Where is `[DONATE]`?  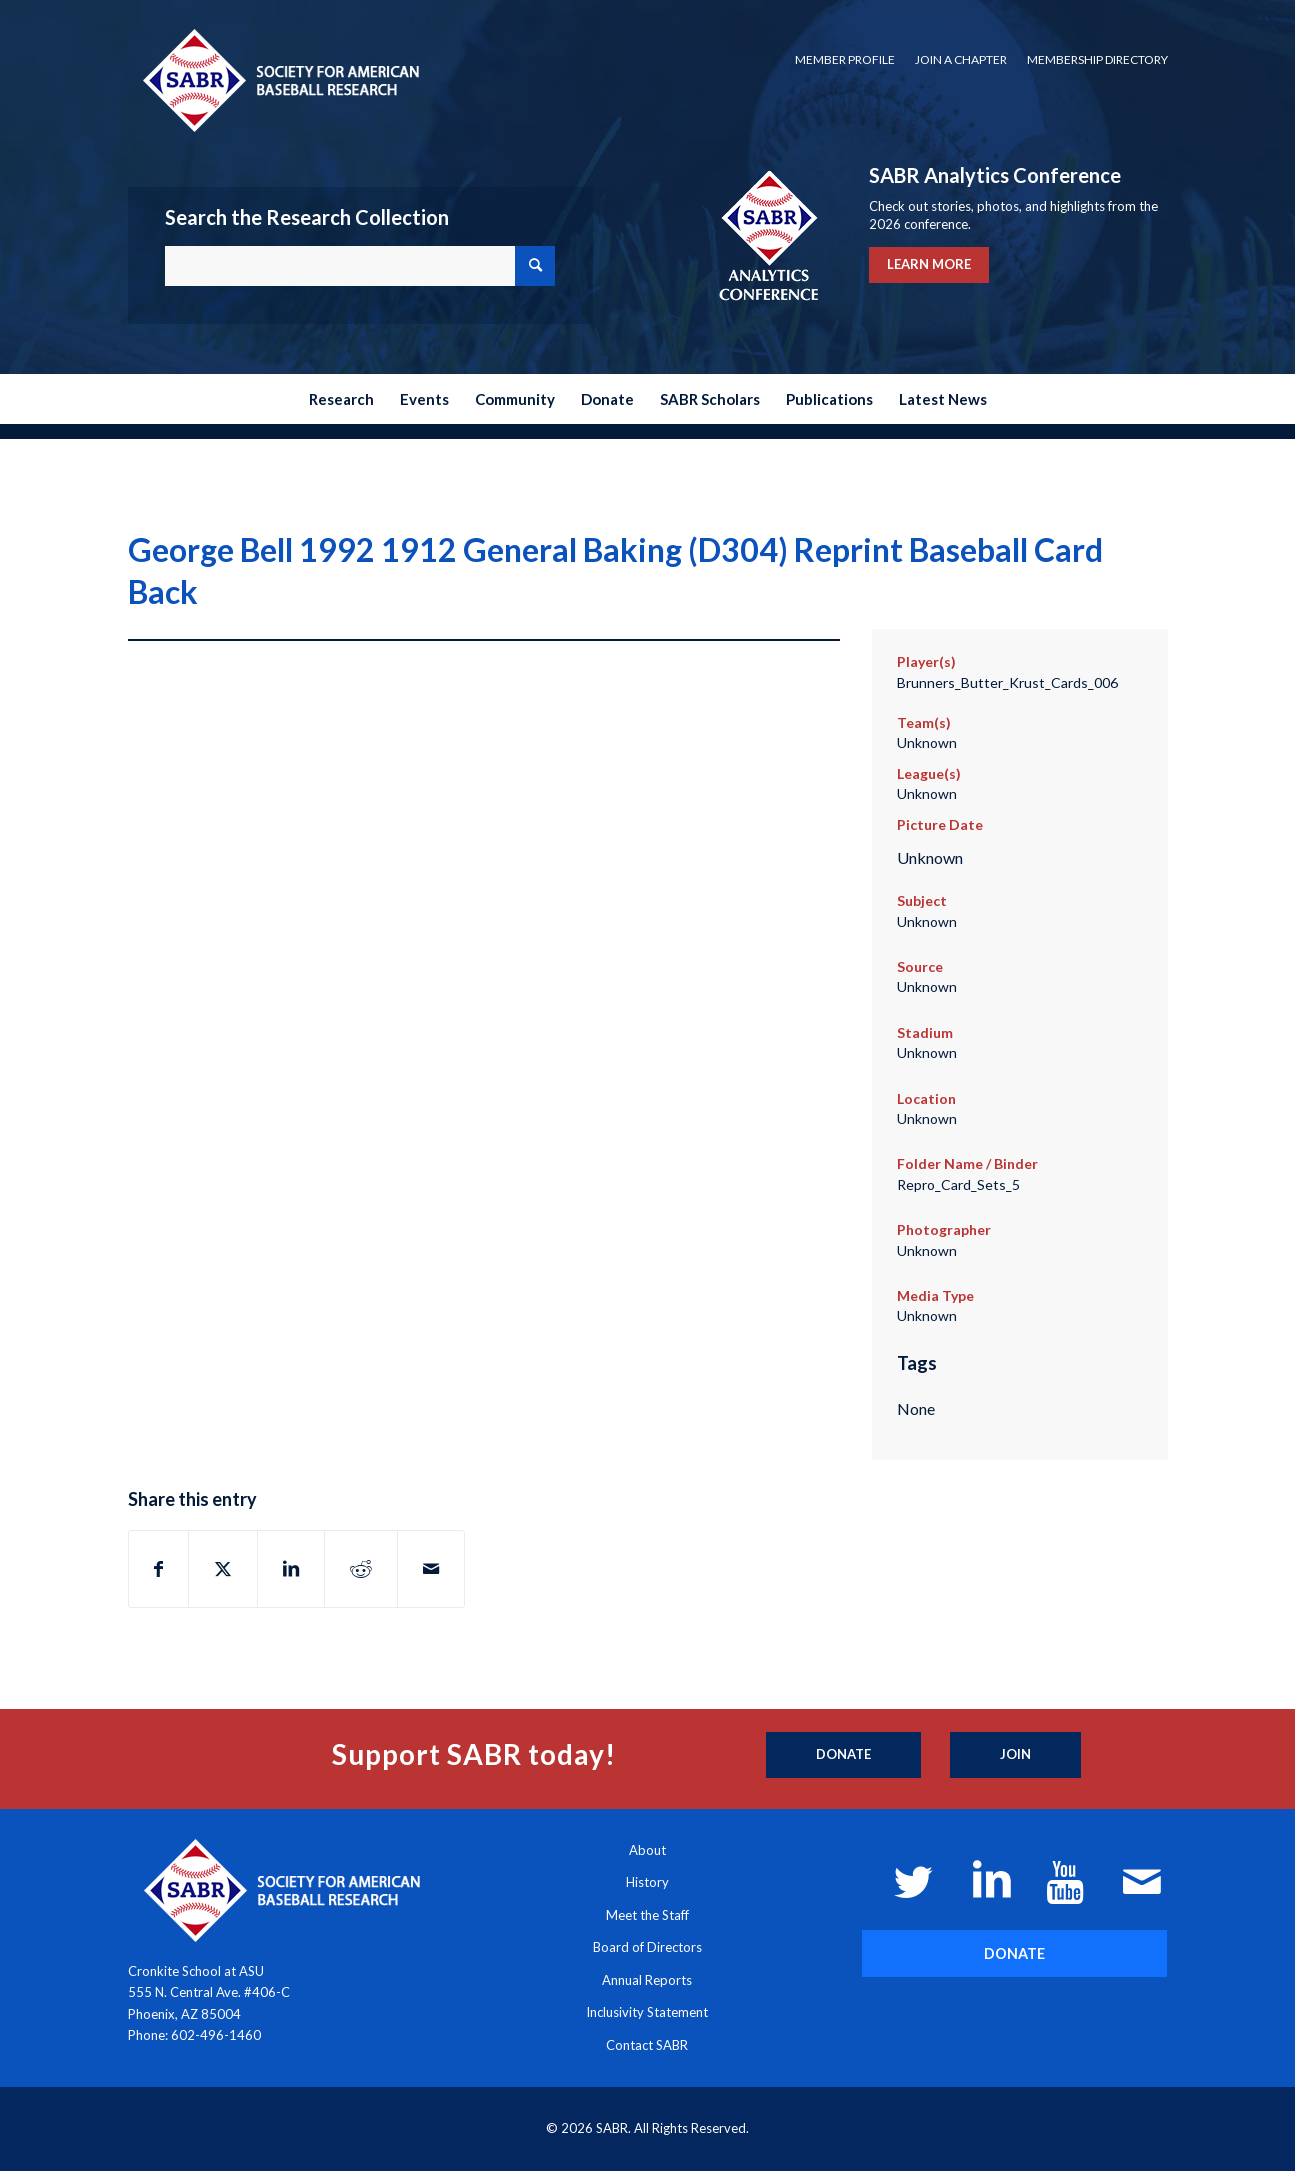
[DONATE] is located at coordinates (1014, 1953).